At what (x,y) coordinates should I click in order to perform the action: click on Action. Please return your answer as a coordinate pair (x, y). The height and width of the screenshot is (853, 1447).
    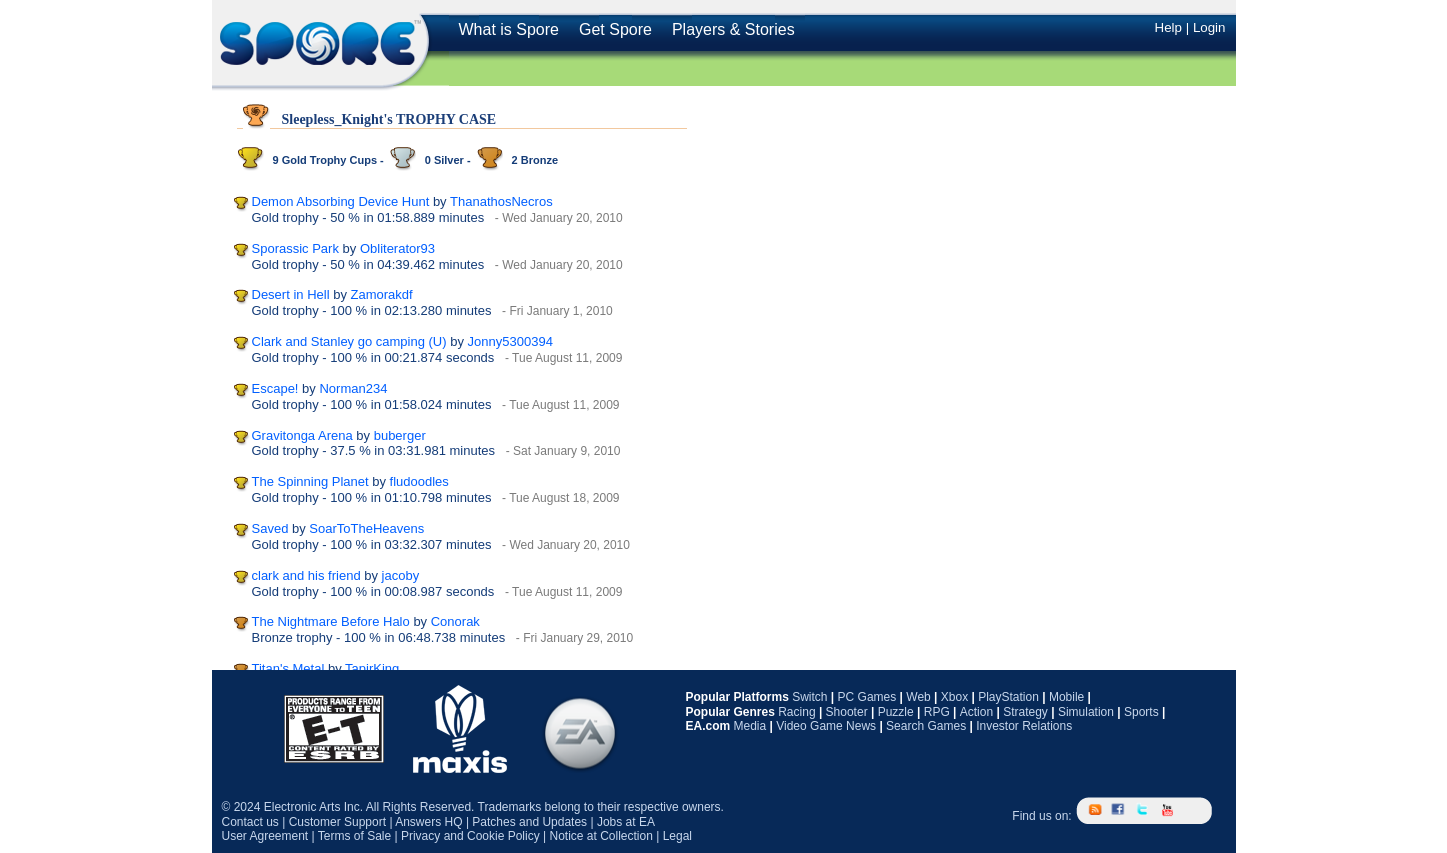
    Looking at the image, I should click on (976, 712).